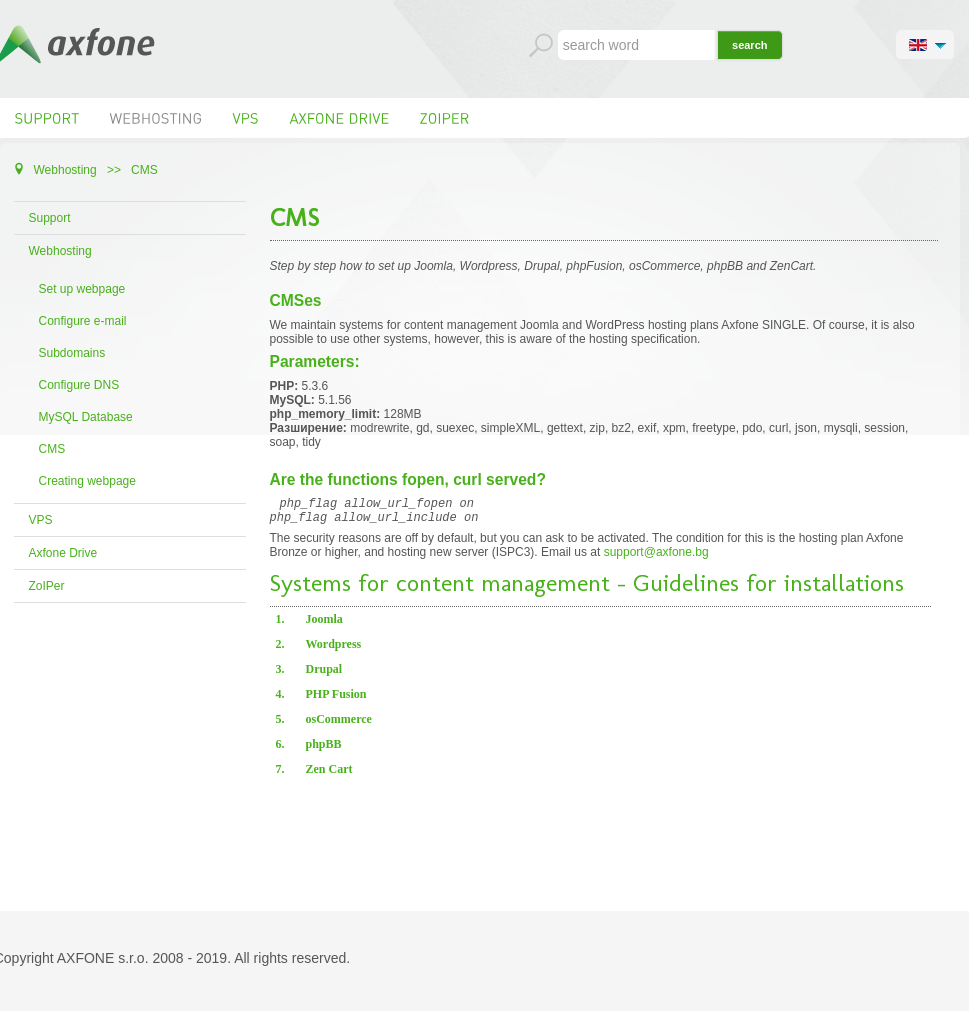 This screenshot has width=969, height=1011. Describe the element at coordinates (86, 417) in the screenshot. I see `MySQL Database` at that location.